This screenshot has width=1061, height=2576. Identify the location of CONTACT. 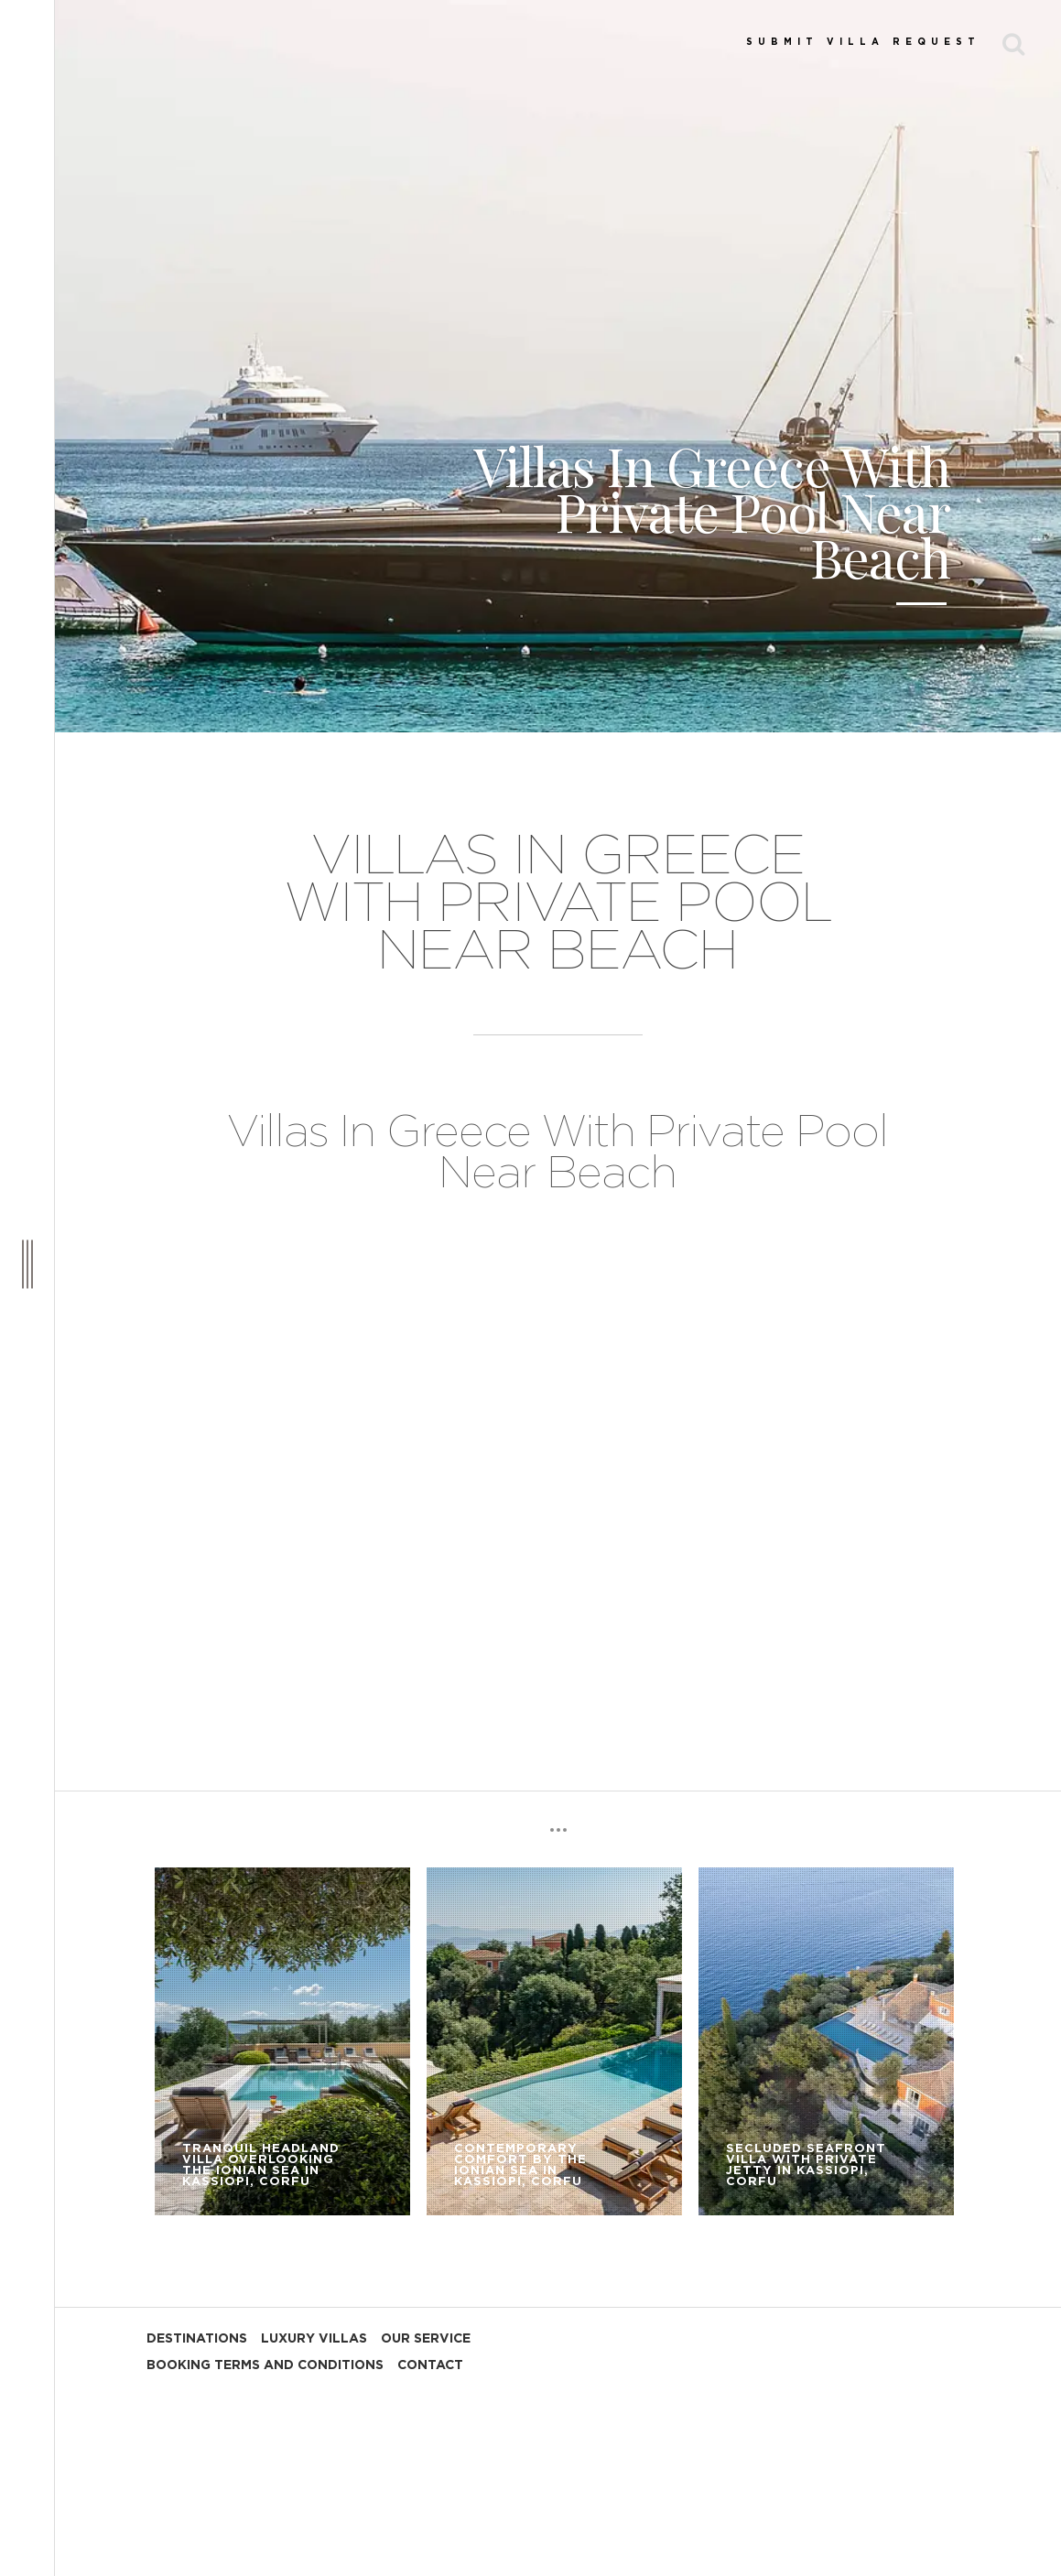
(430, 2365).